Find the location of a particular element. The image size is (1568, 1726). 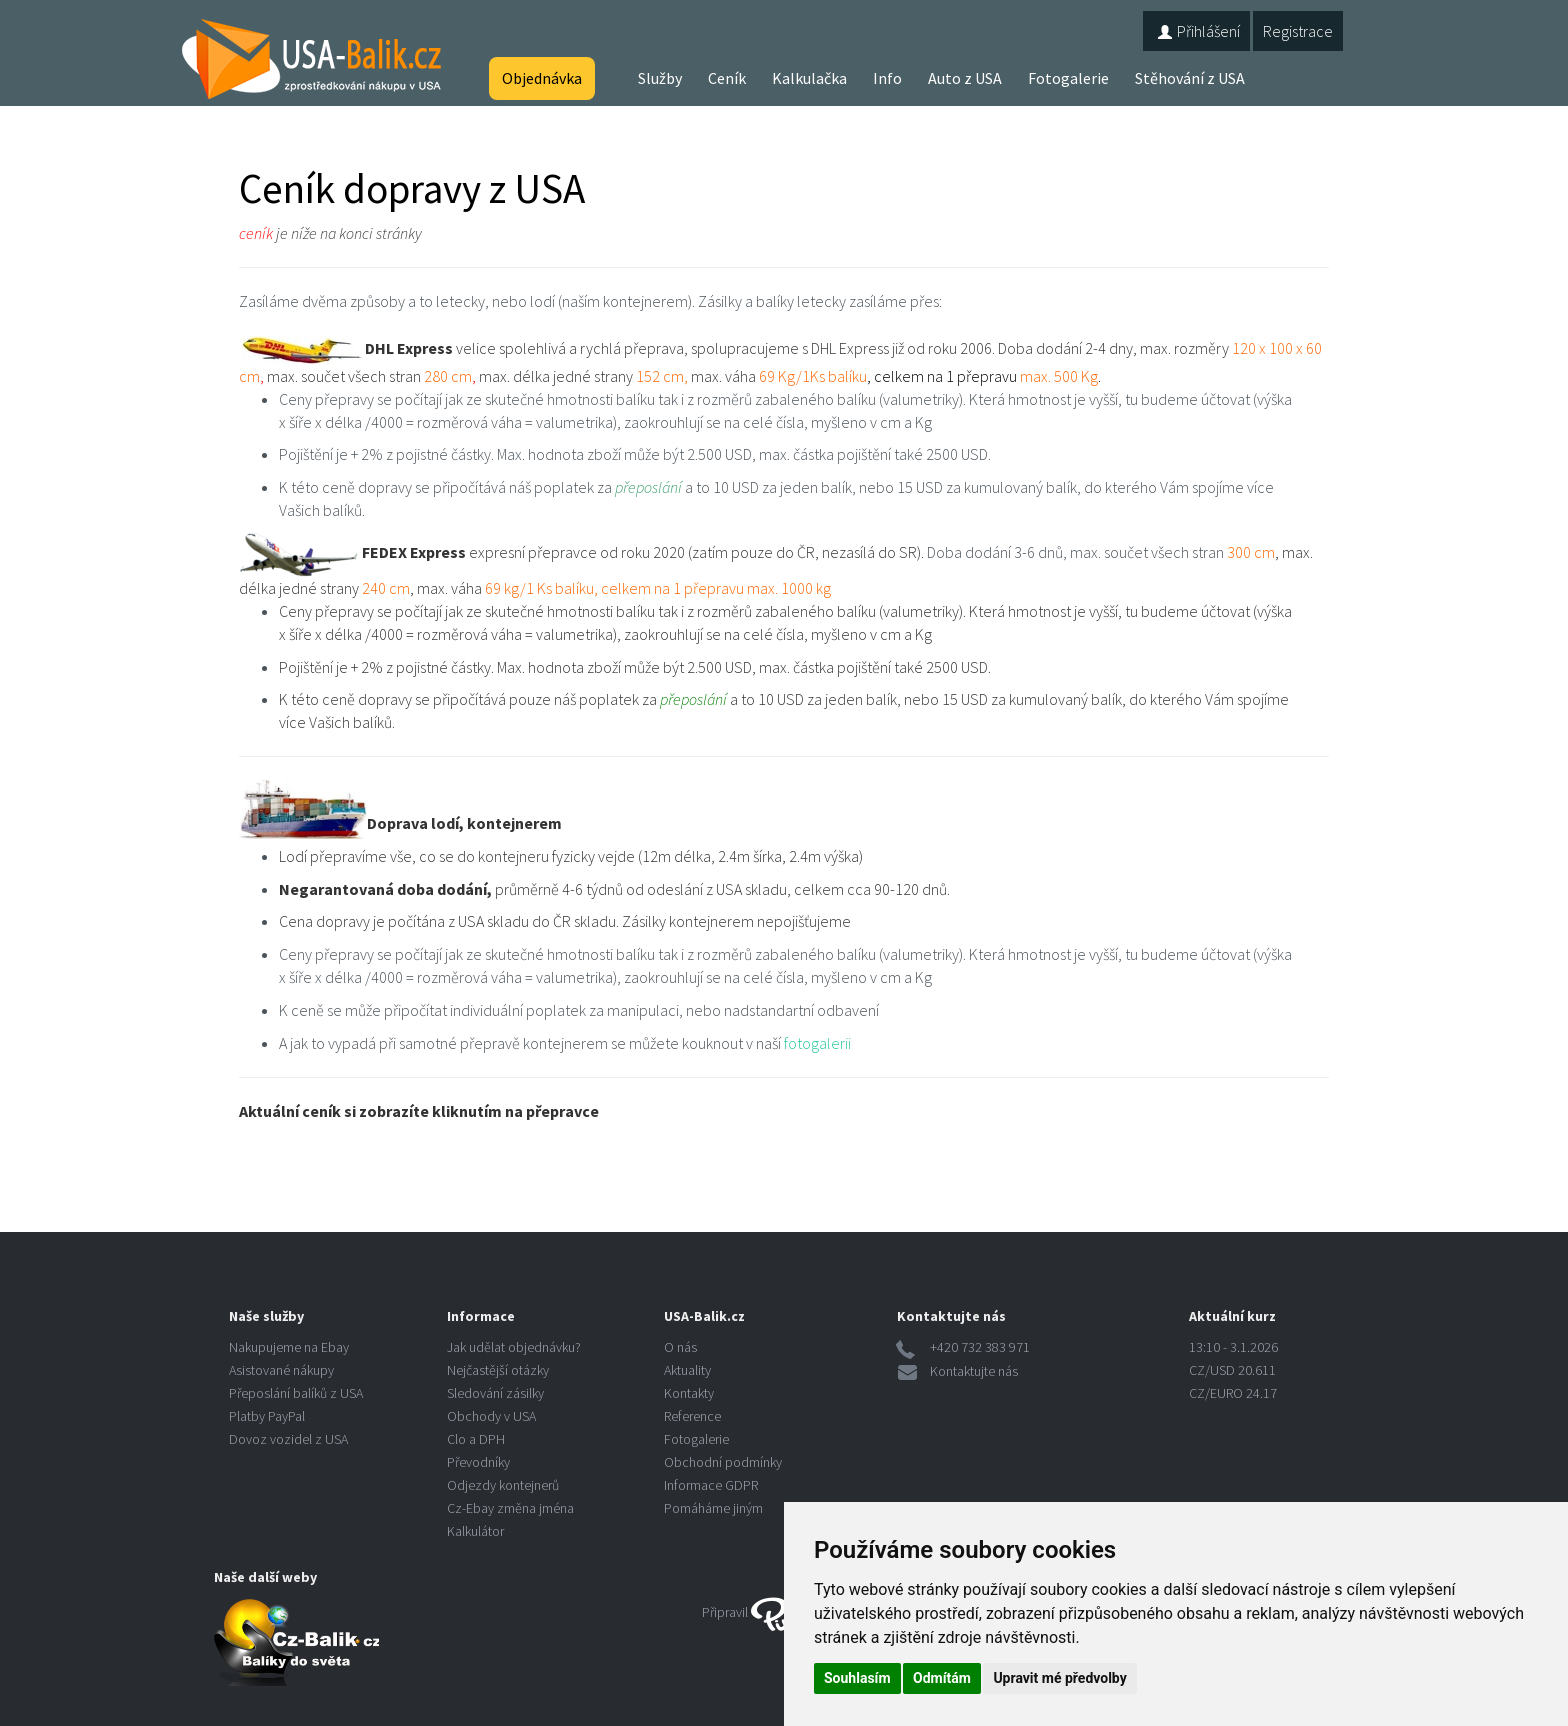

Obchodní podmínky is located at coordinates (723, 1462).